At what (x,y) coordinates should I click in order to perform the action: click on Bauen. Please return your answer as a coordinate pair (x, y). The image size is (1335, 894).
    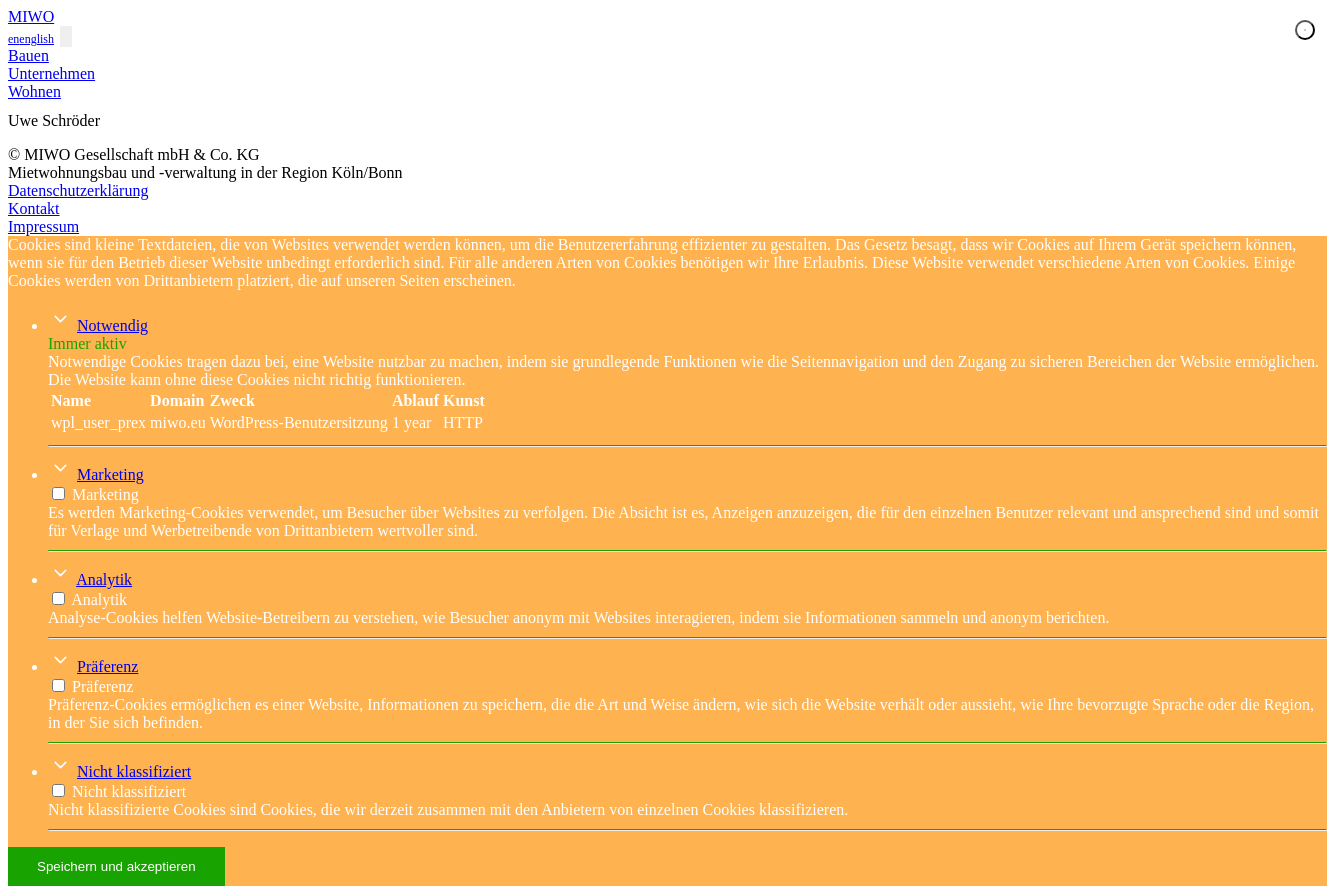
    Looking at the image, I should click on (28, 55).